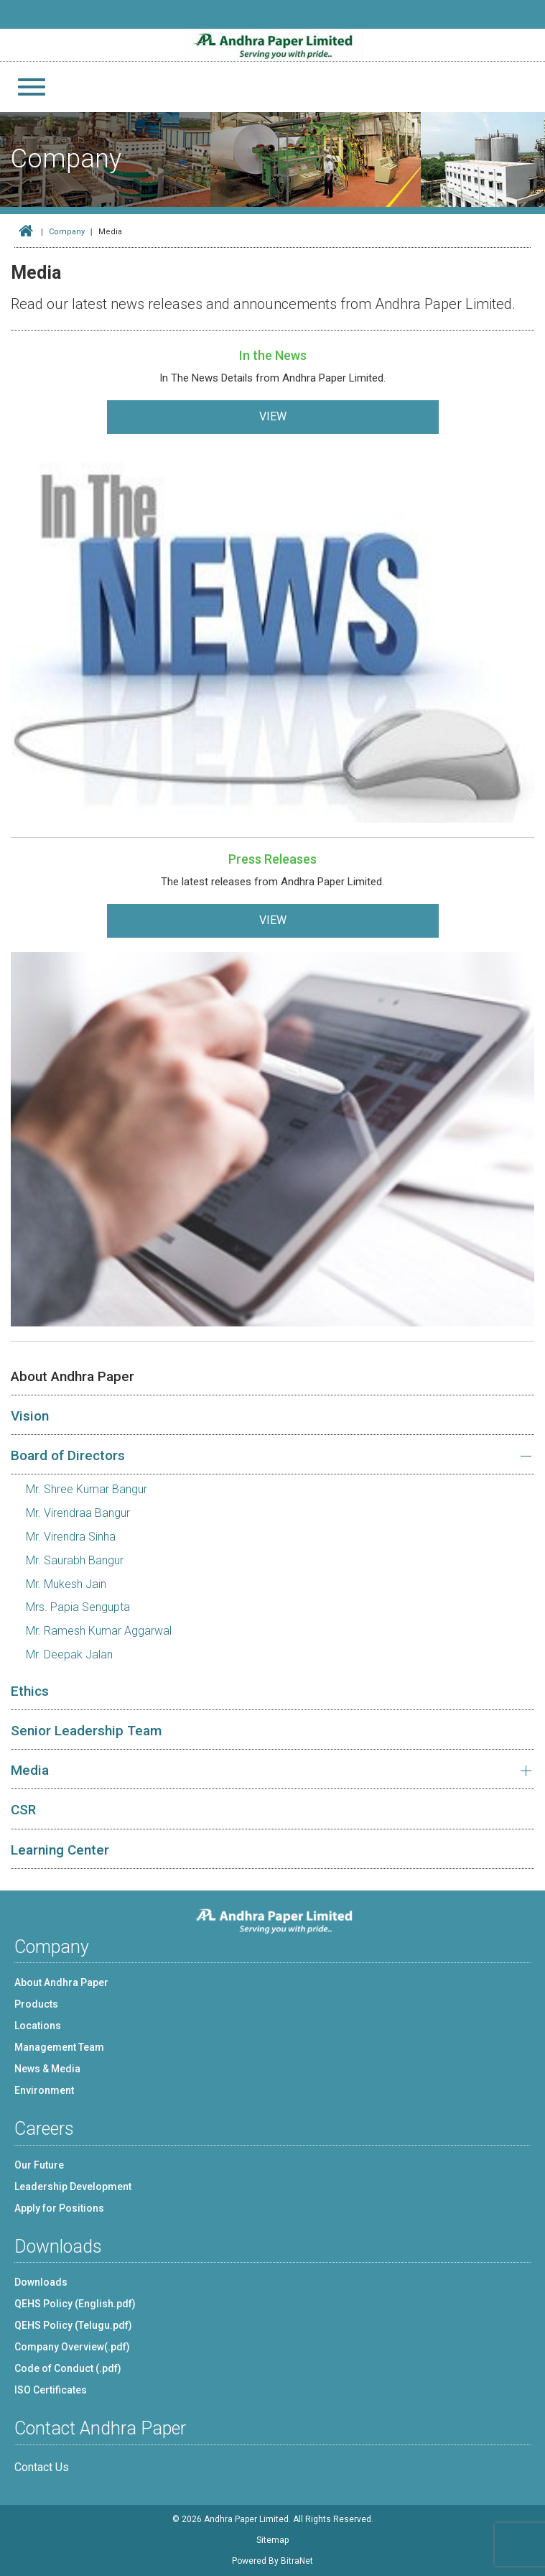 The height and width of the screenshot is (2576, 545). I want to click on QEHS Policy (Telugu.pdf), so click(73, 2325).